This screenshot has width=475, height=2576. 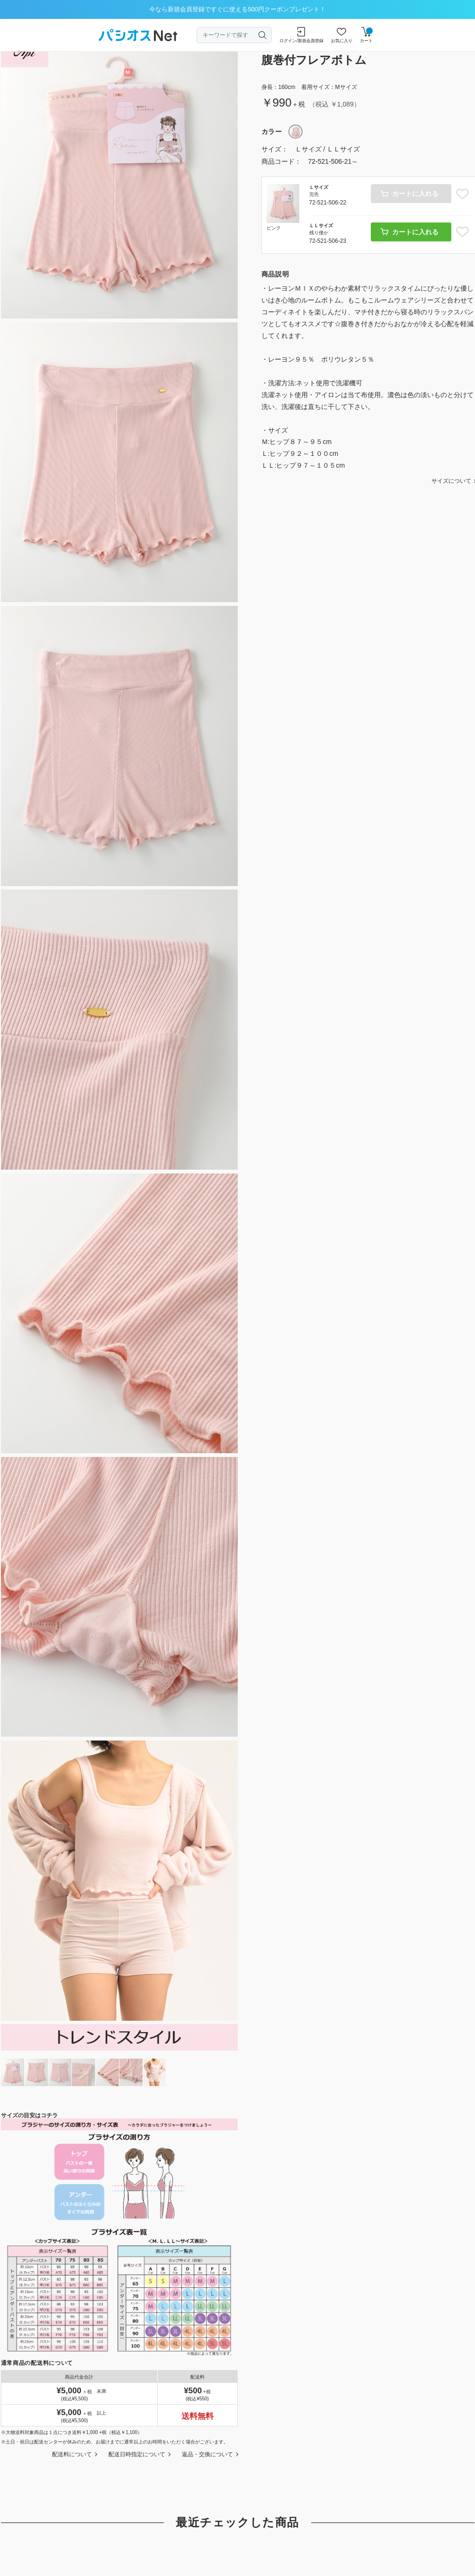 What do you see at coordinates (72, 2454) in the screenshot?
I see `配送料について` at bounding box center [72, 2454].